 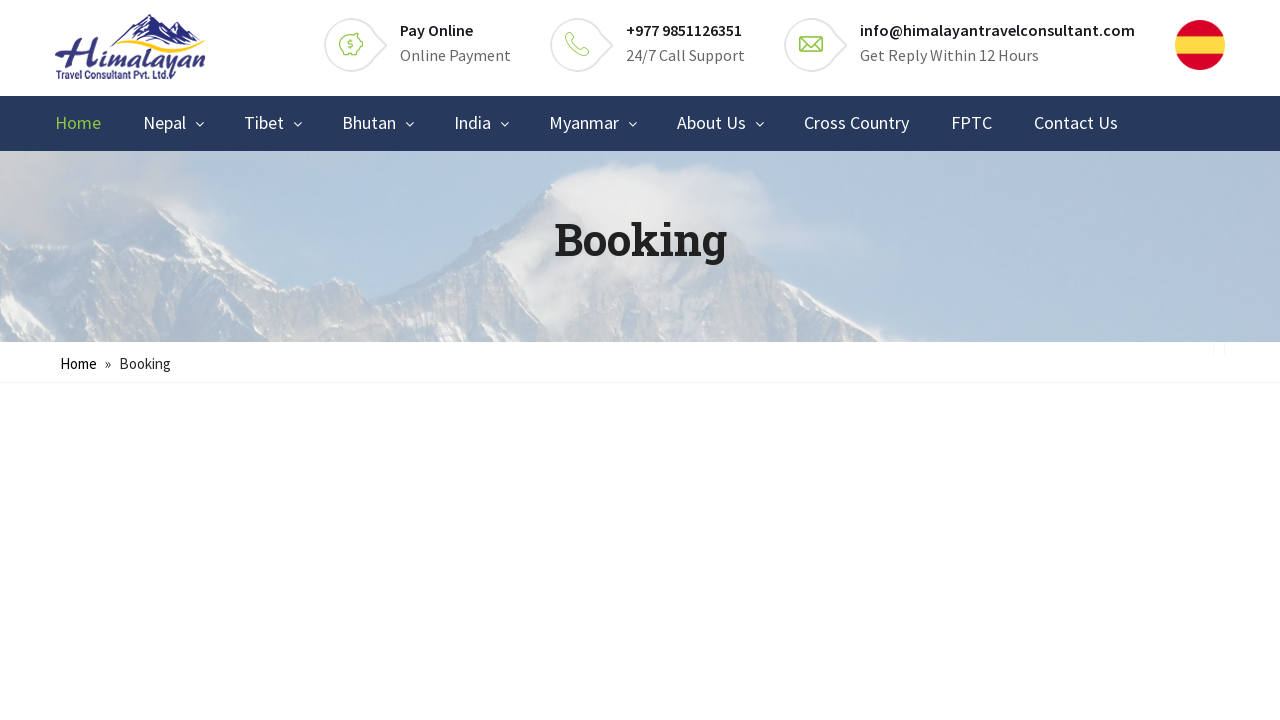 What do you see at coordinates (472, 122) in the screenshot?
I see `India` at bounding box center [472, 122].